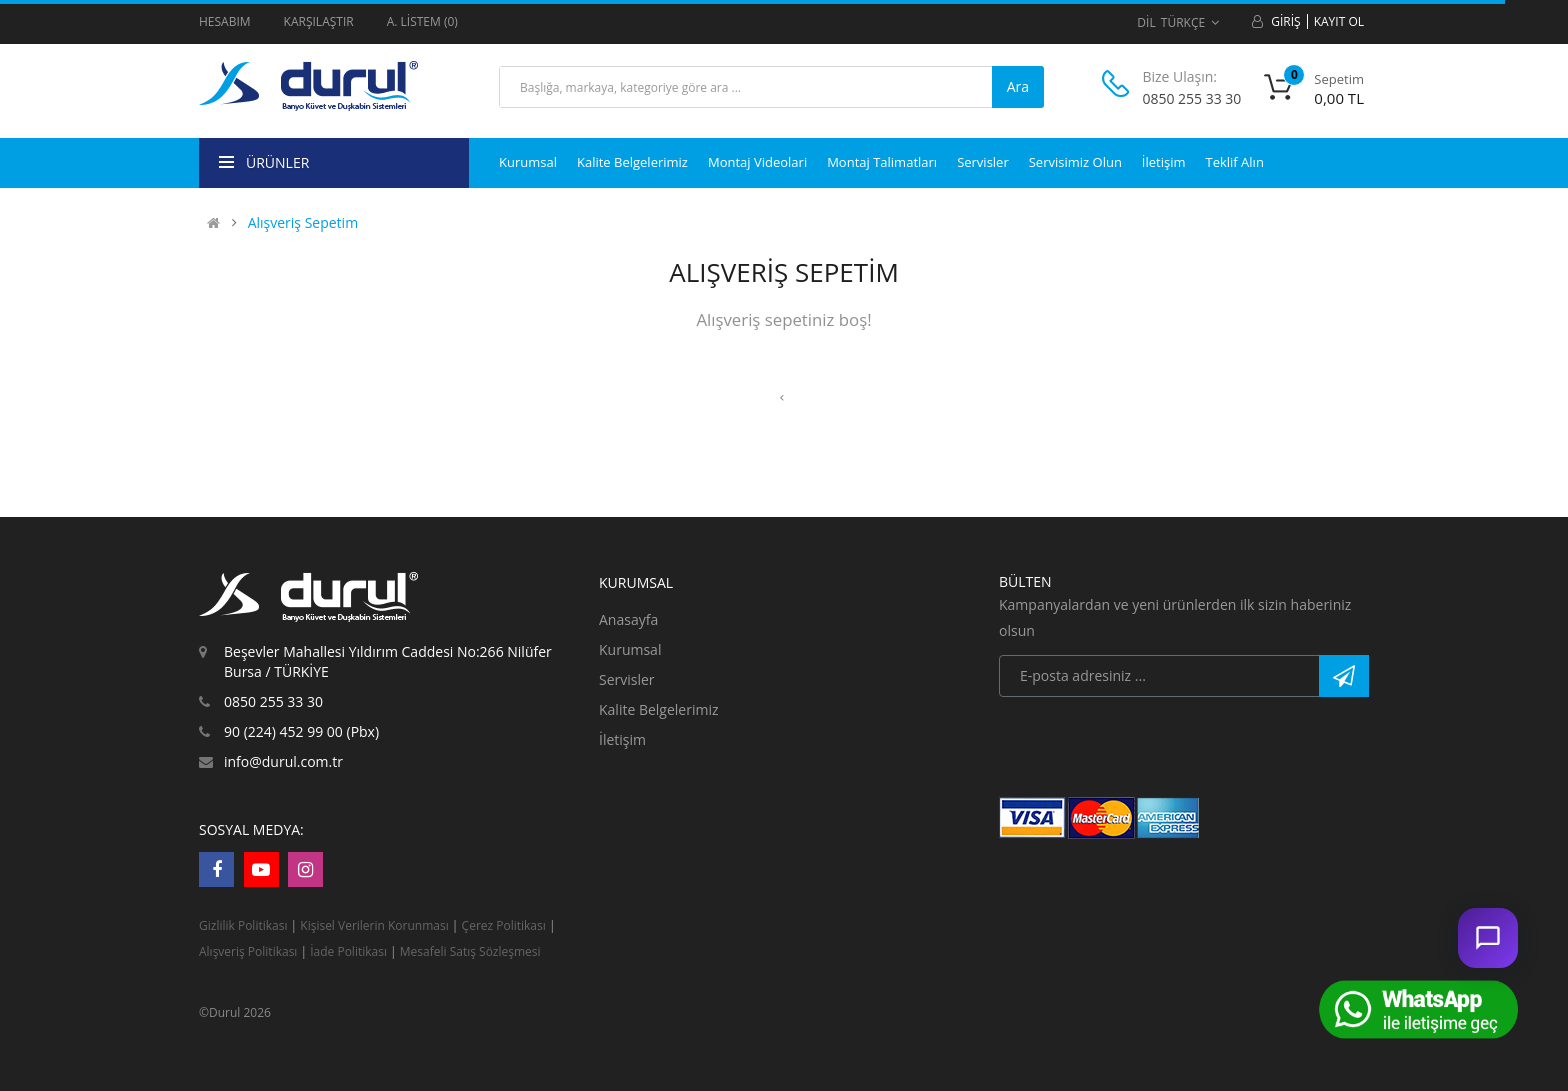 The height and width of the screenshot is (1091, 1568). Describe the element at coordinates (504, 925) in the screenshot. I see `Çerez Politikası` at that location.